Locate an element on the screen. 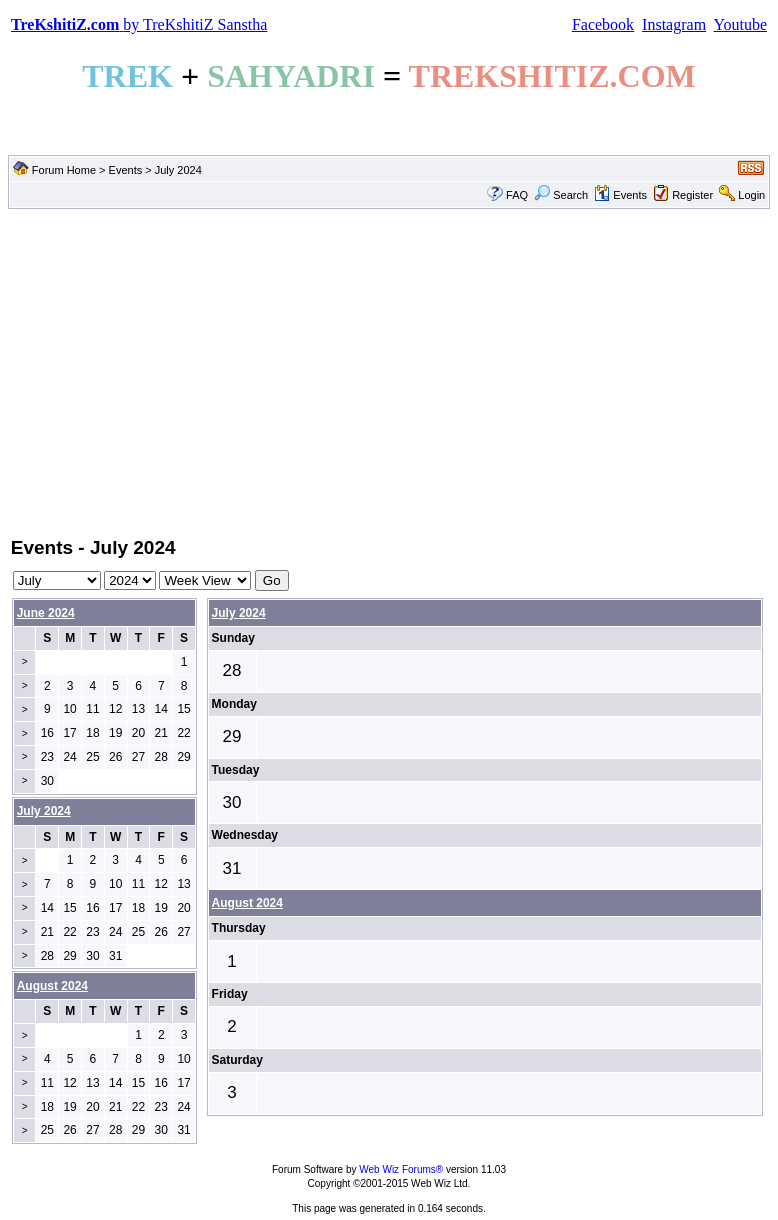 This screenshot has height=1220, width=778. FAQ is located at coordinates (517, 195).